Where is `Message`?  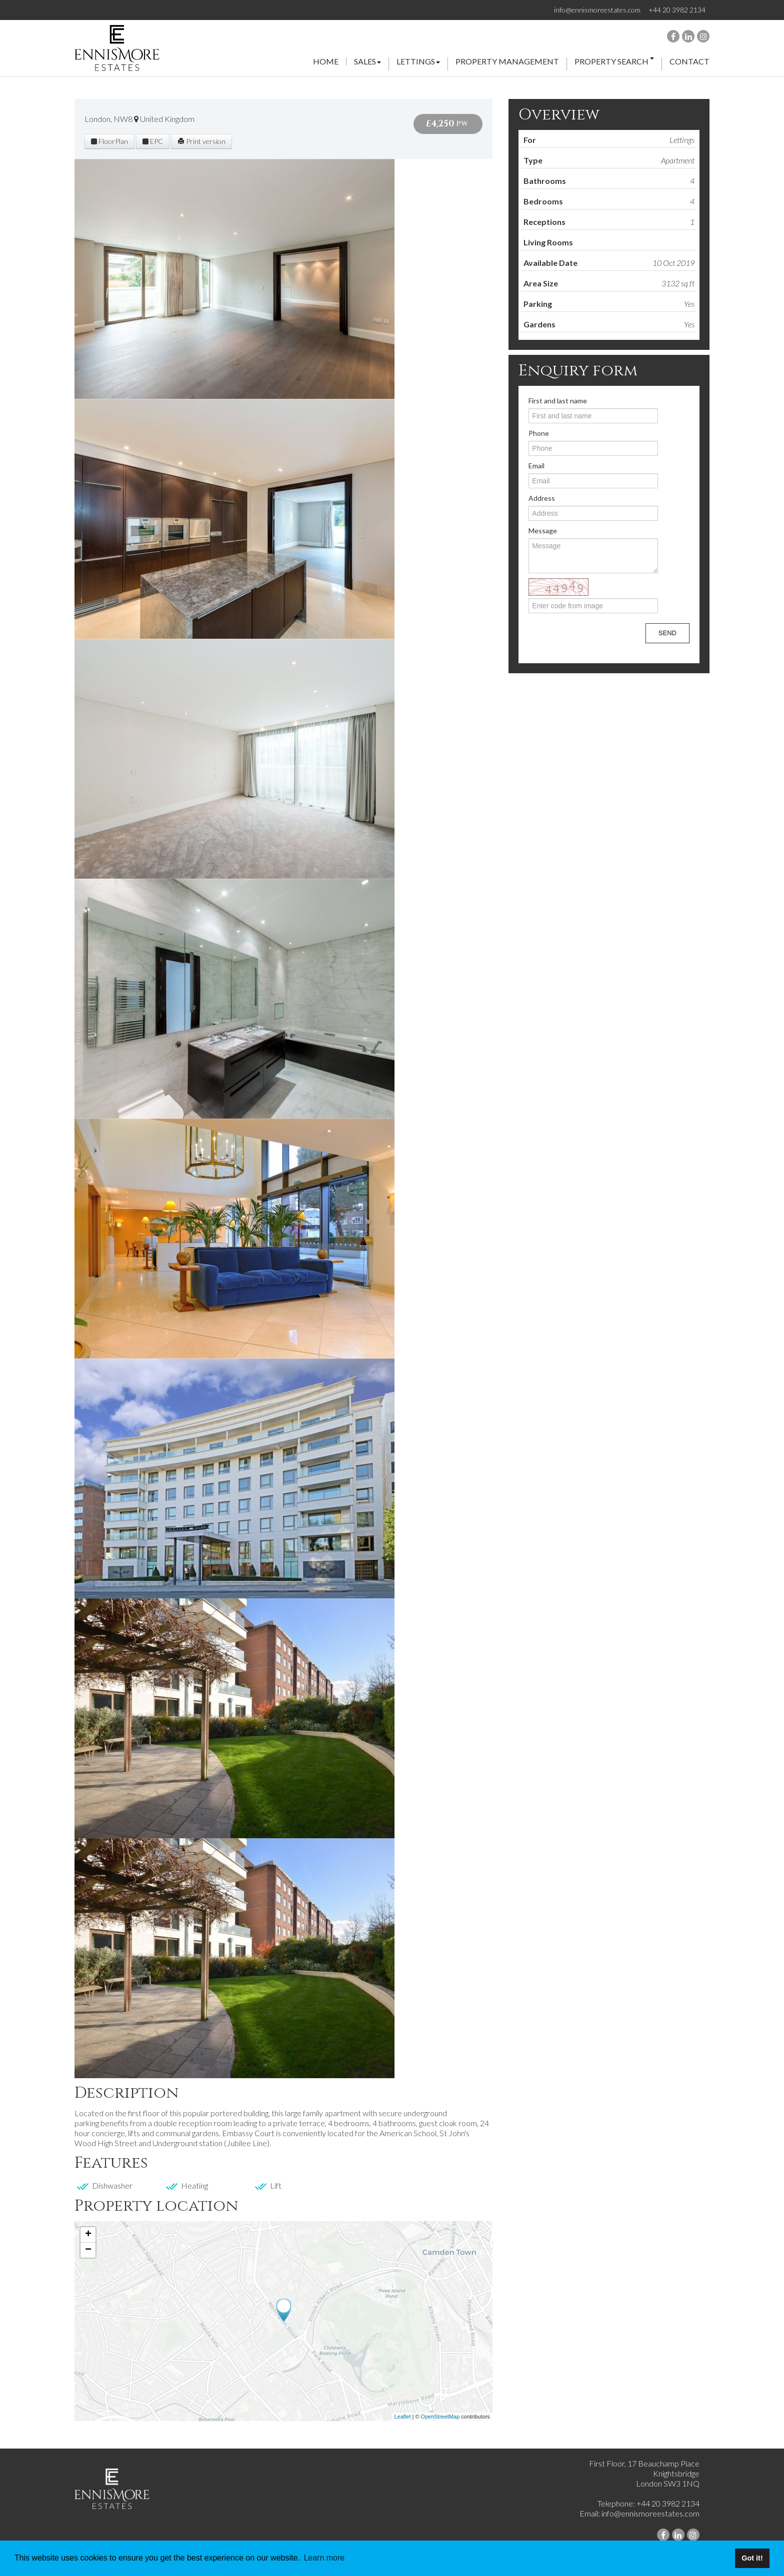 Message is located at coordinates (542, 530).